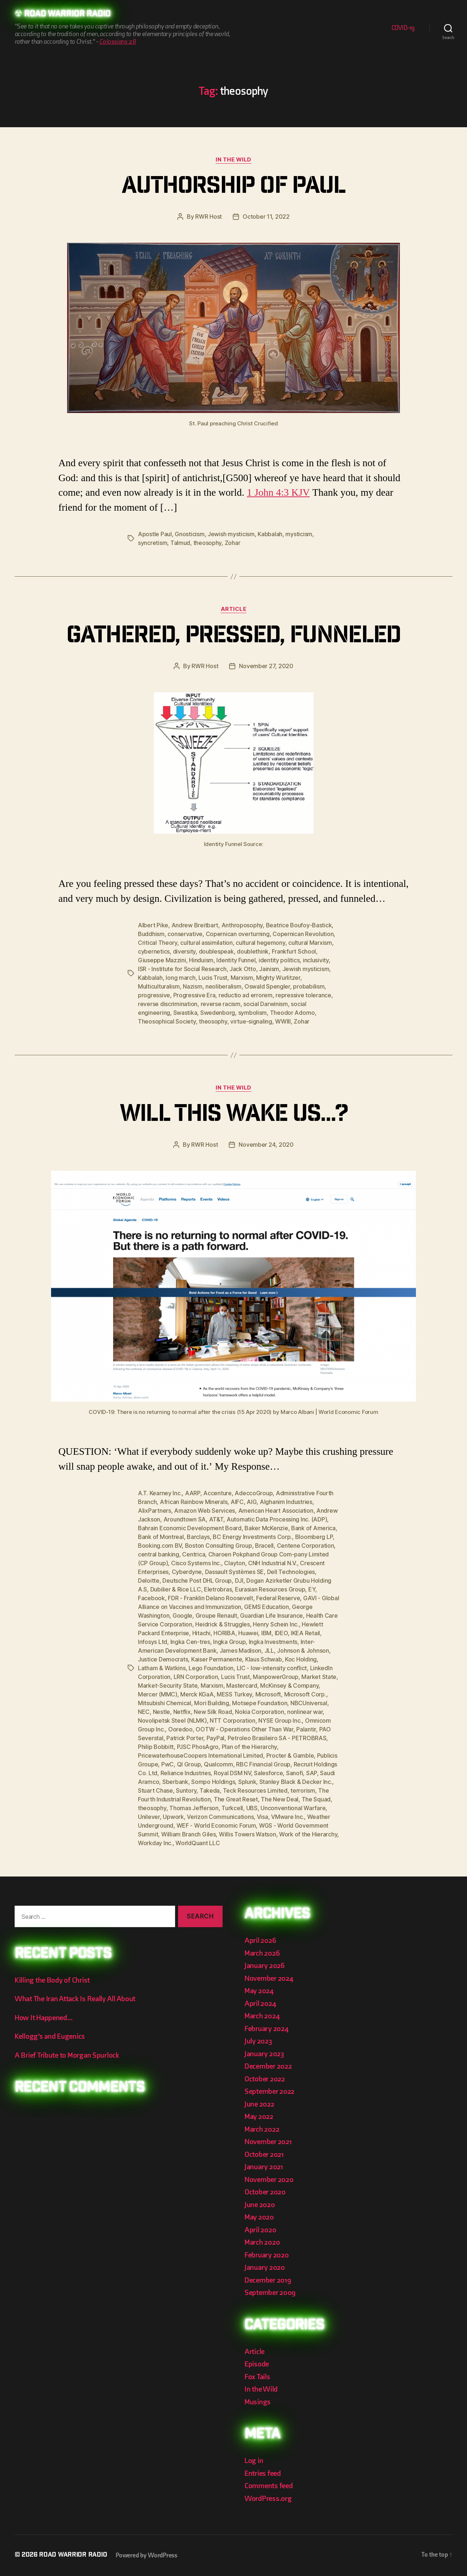 The image size is (467, 2576). I want to click on Mastercard, so click(241, 1685).